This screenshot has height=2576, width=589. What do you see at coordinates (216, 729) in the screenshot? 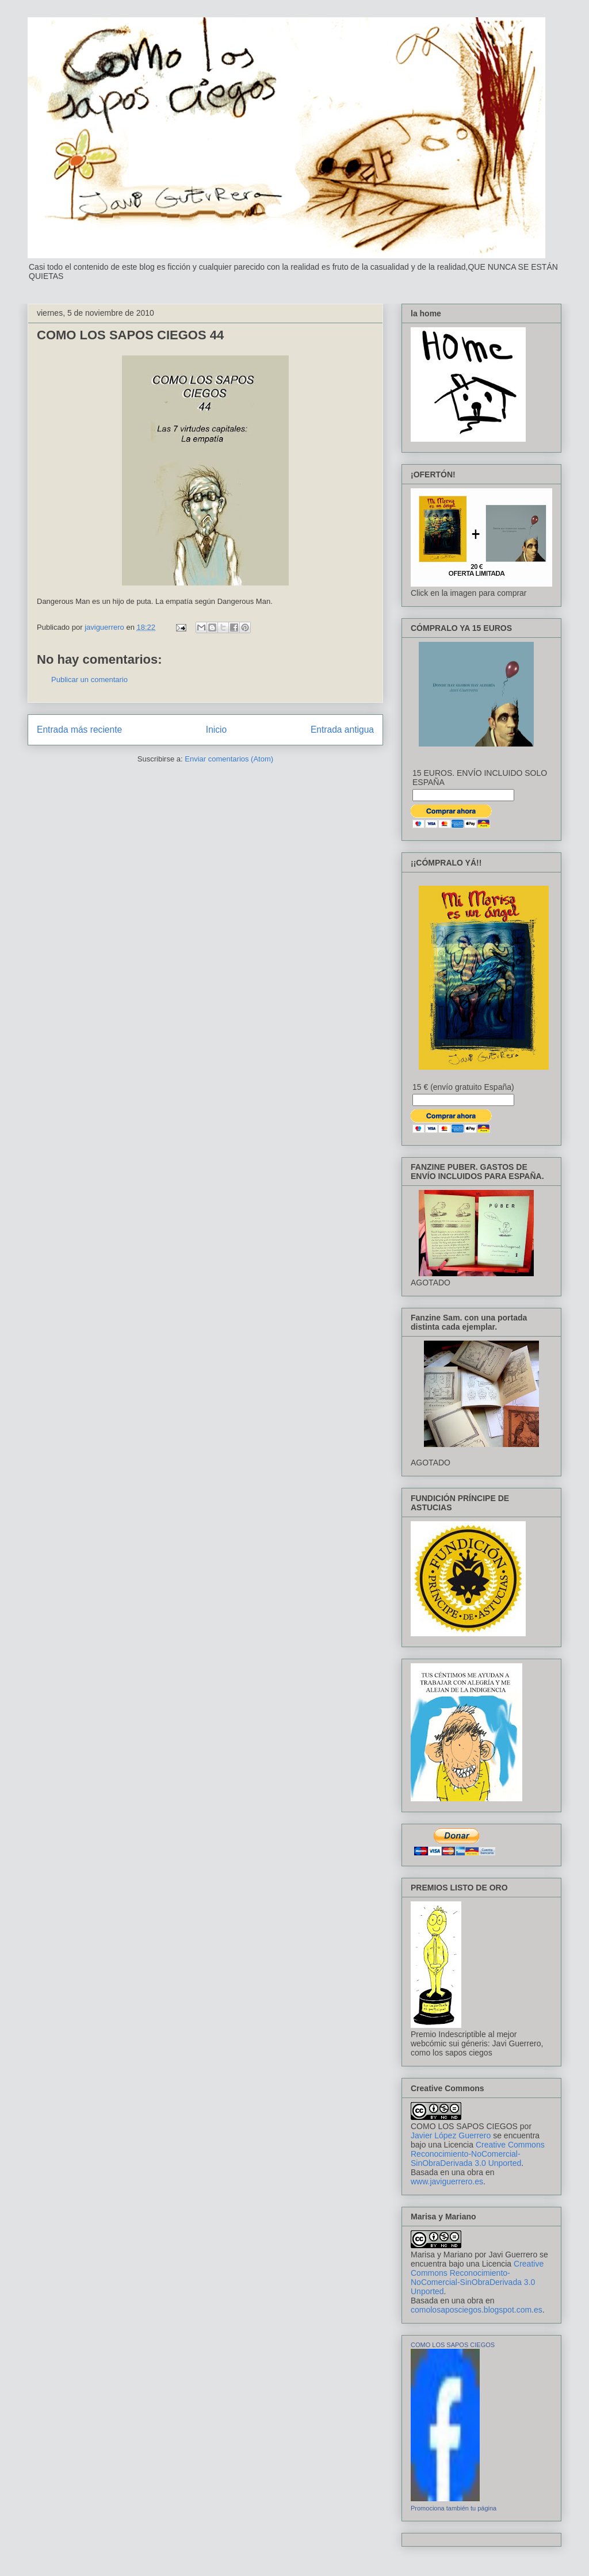
I see `Inicio` at bounding box center [216, 729].